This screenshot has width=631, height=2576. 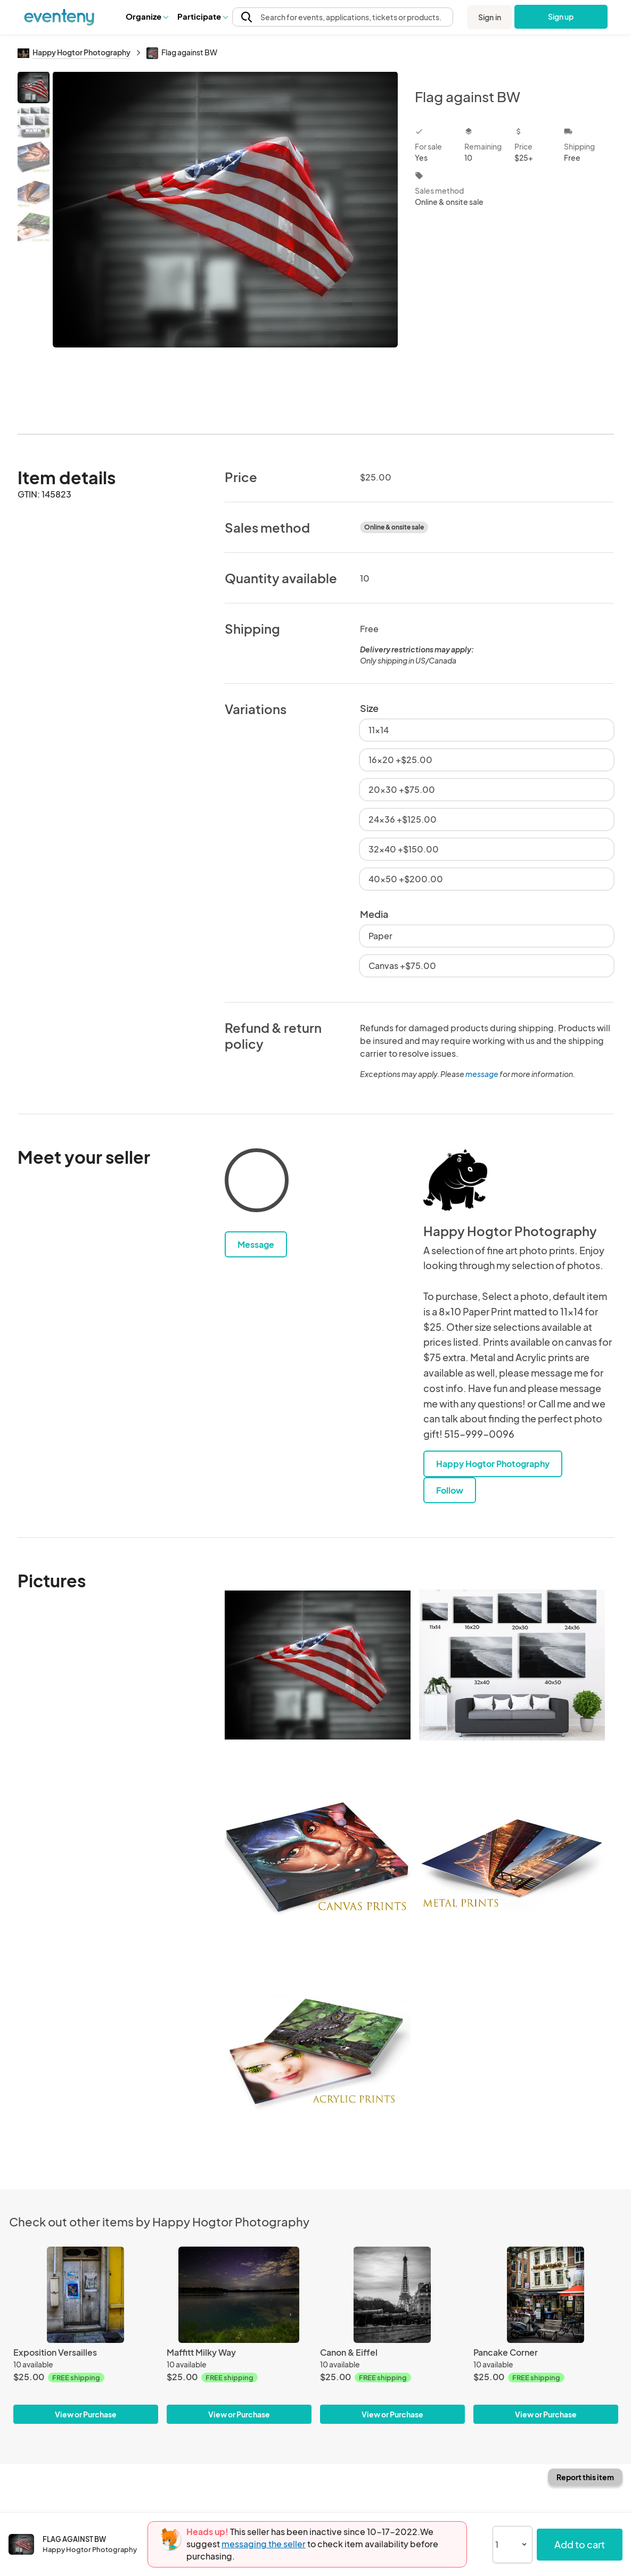 What do you see at coordinates (147, 16) in the screenshot?
I see `[button]` at bounding box center [147, 16].